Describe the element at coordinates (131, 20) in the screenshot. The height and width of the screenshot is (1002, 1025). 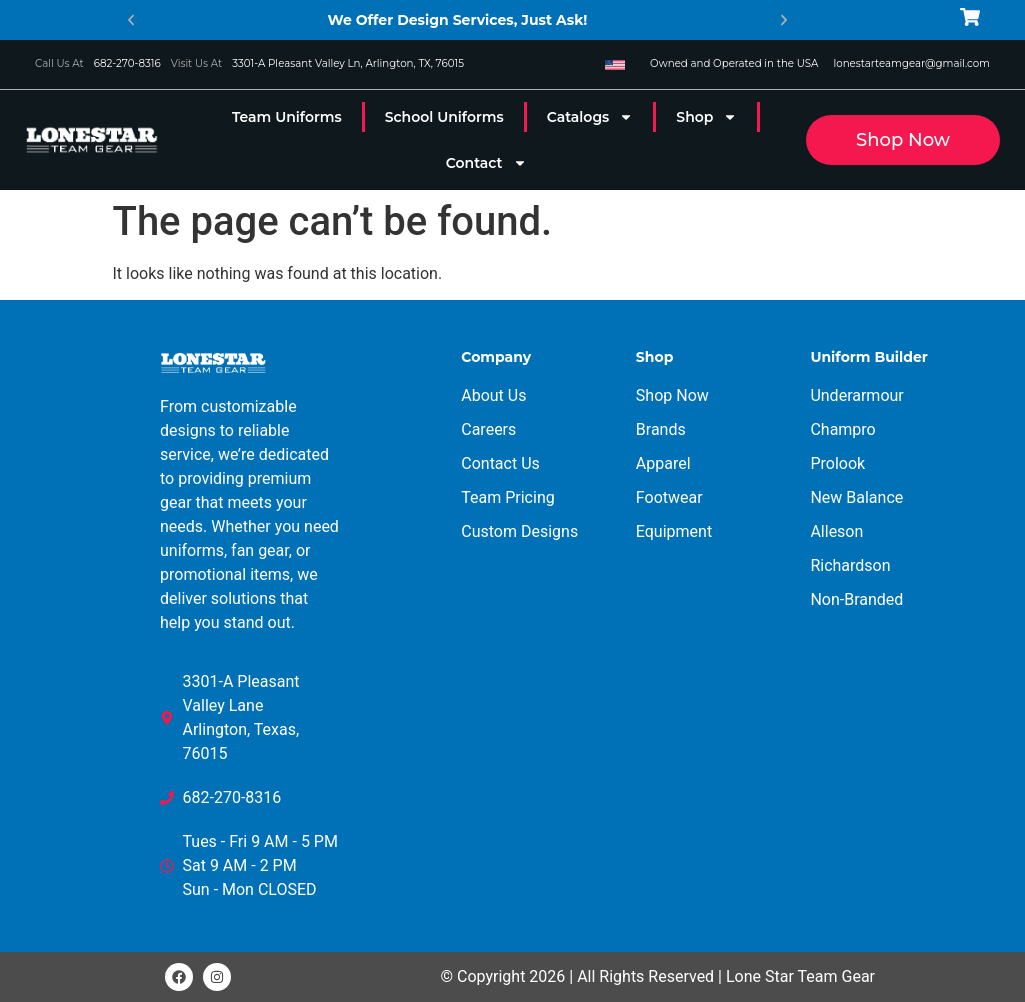
I see `[button]` at that location.